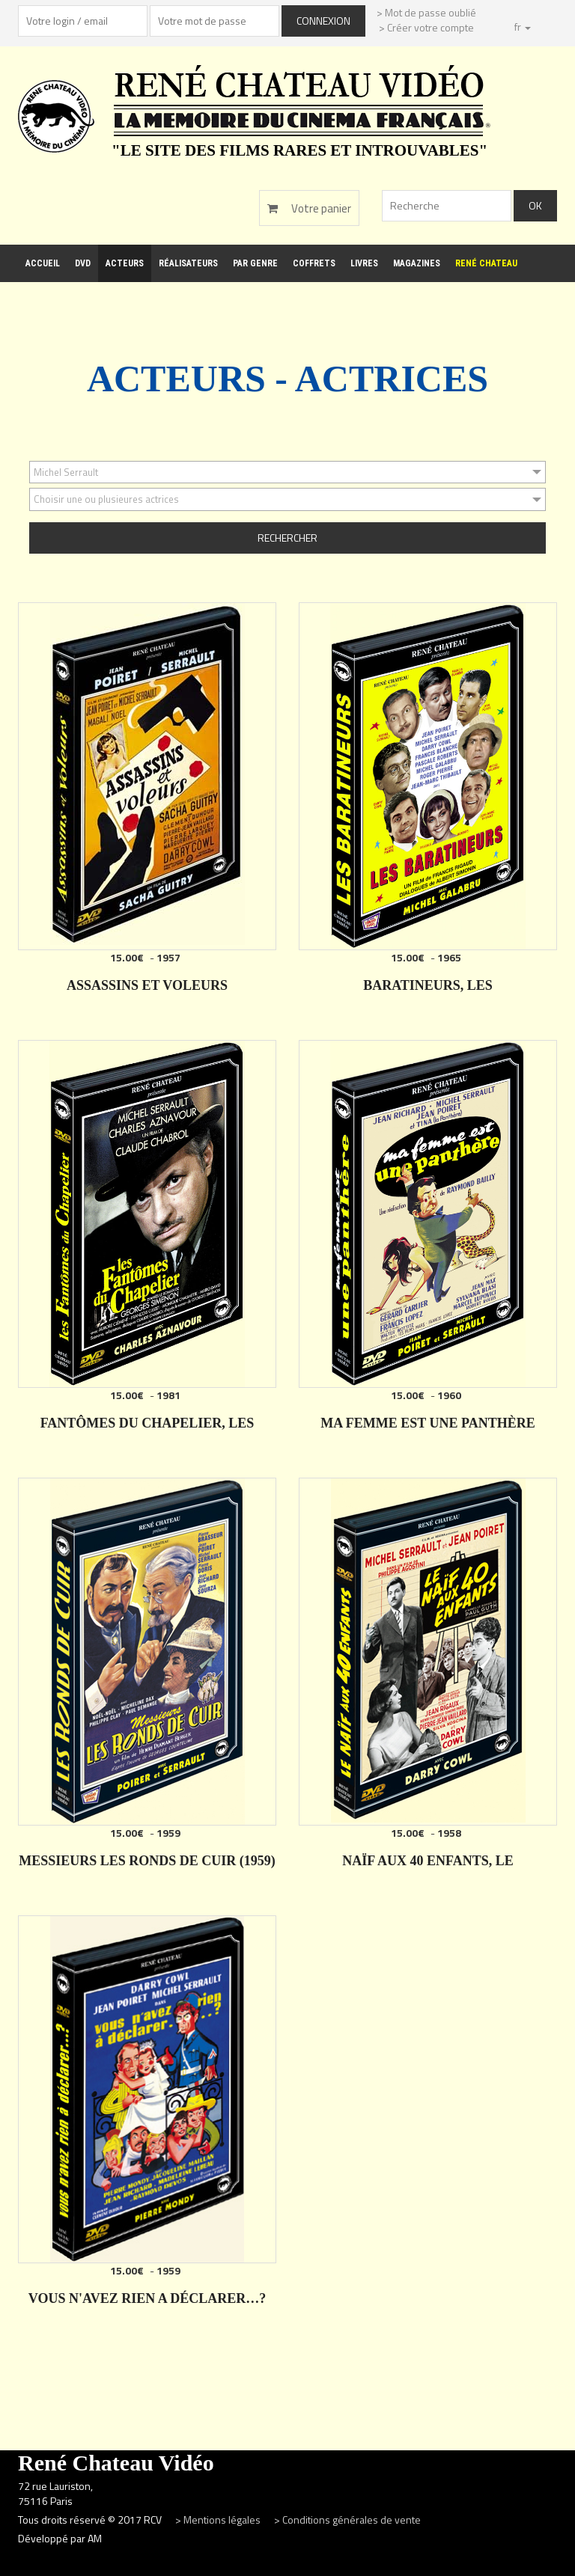 This screenshot has height=2576, width=575. What do you see at coordinates (255, 263) in the screenshot?
I see `Par genre` at bounding box center [255, 263].